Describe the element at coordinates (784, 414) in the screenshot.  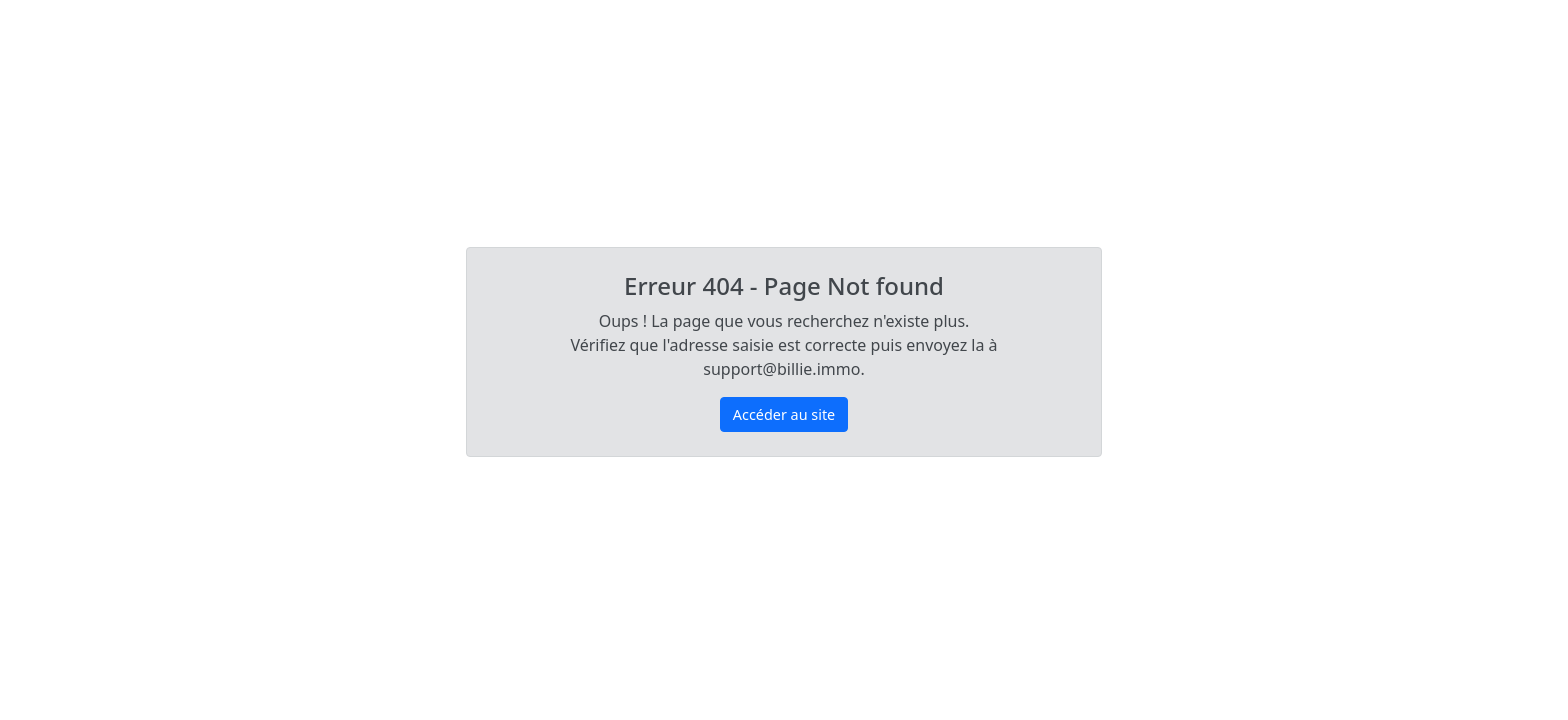
I see `Accéder au site` at that location.